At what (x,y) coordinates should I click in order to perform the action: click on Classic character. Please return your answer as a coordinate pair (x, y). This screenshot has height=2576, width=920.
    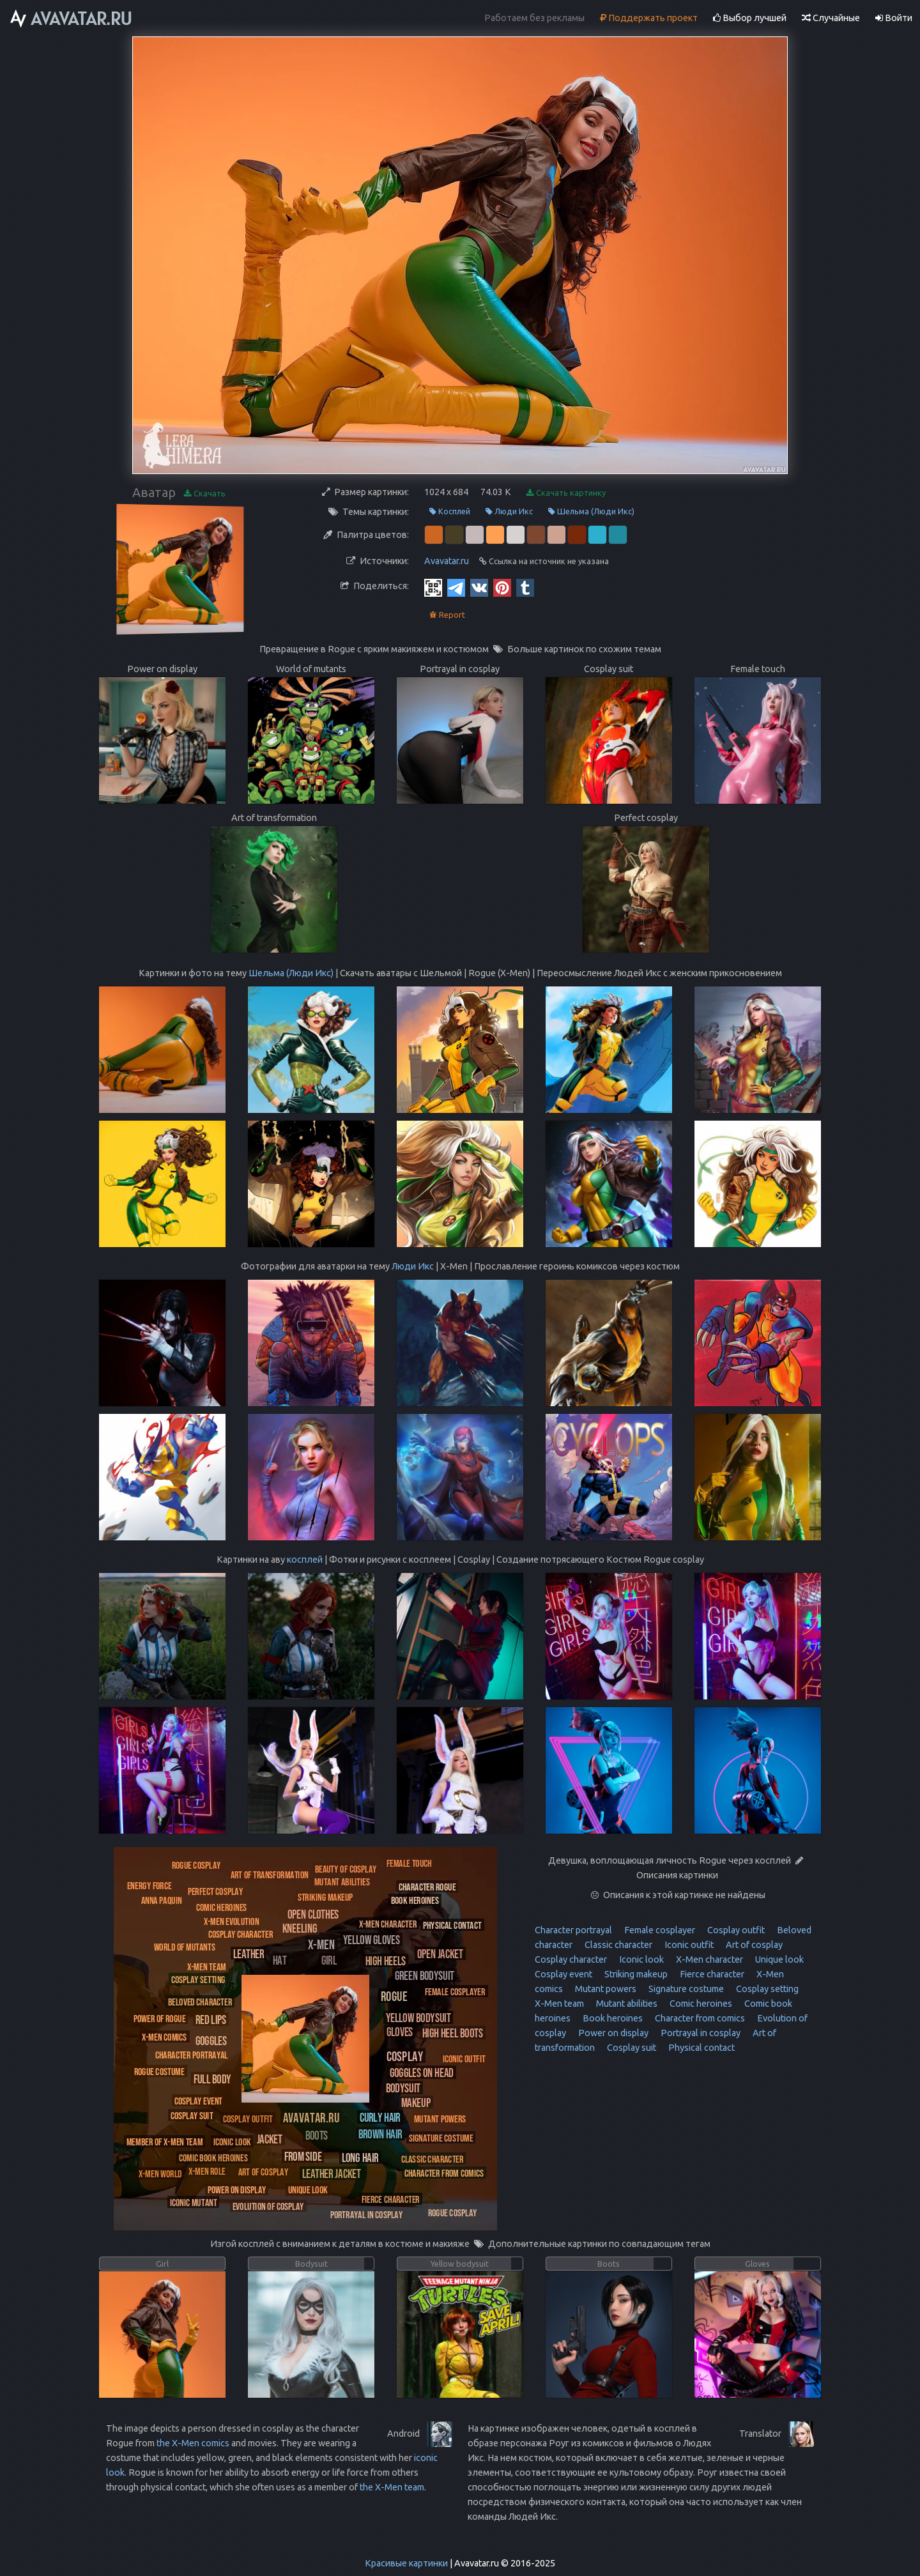
    Looking at the image, I should click on (617, 1945).